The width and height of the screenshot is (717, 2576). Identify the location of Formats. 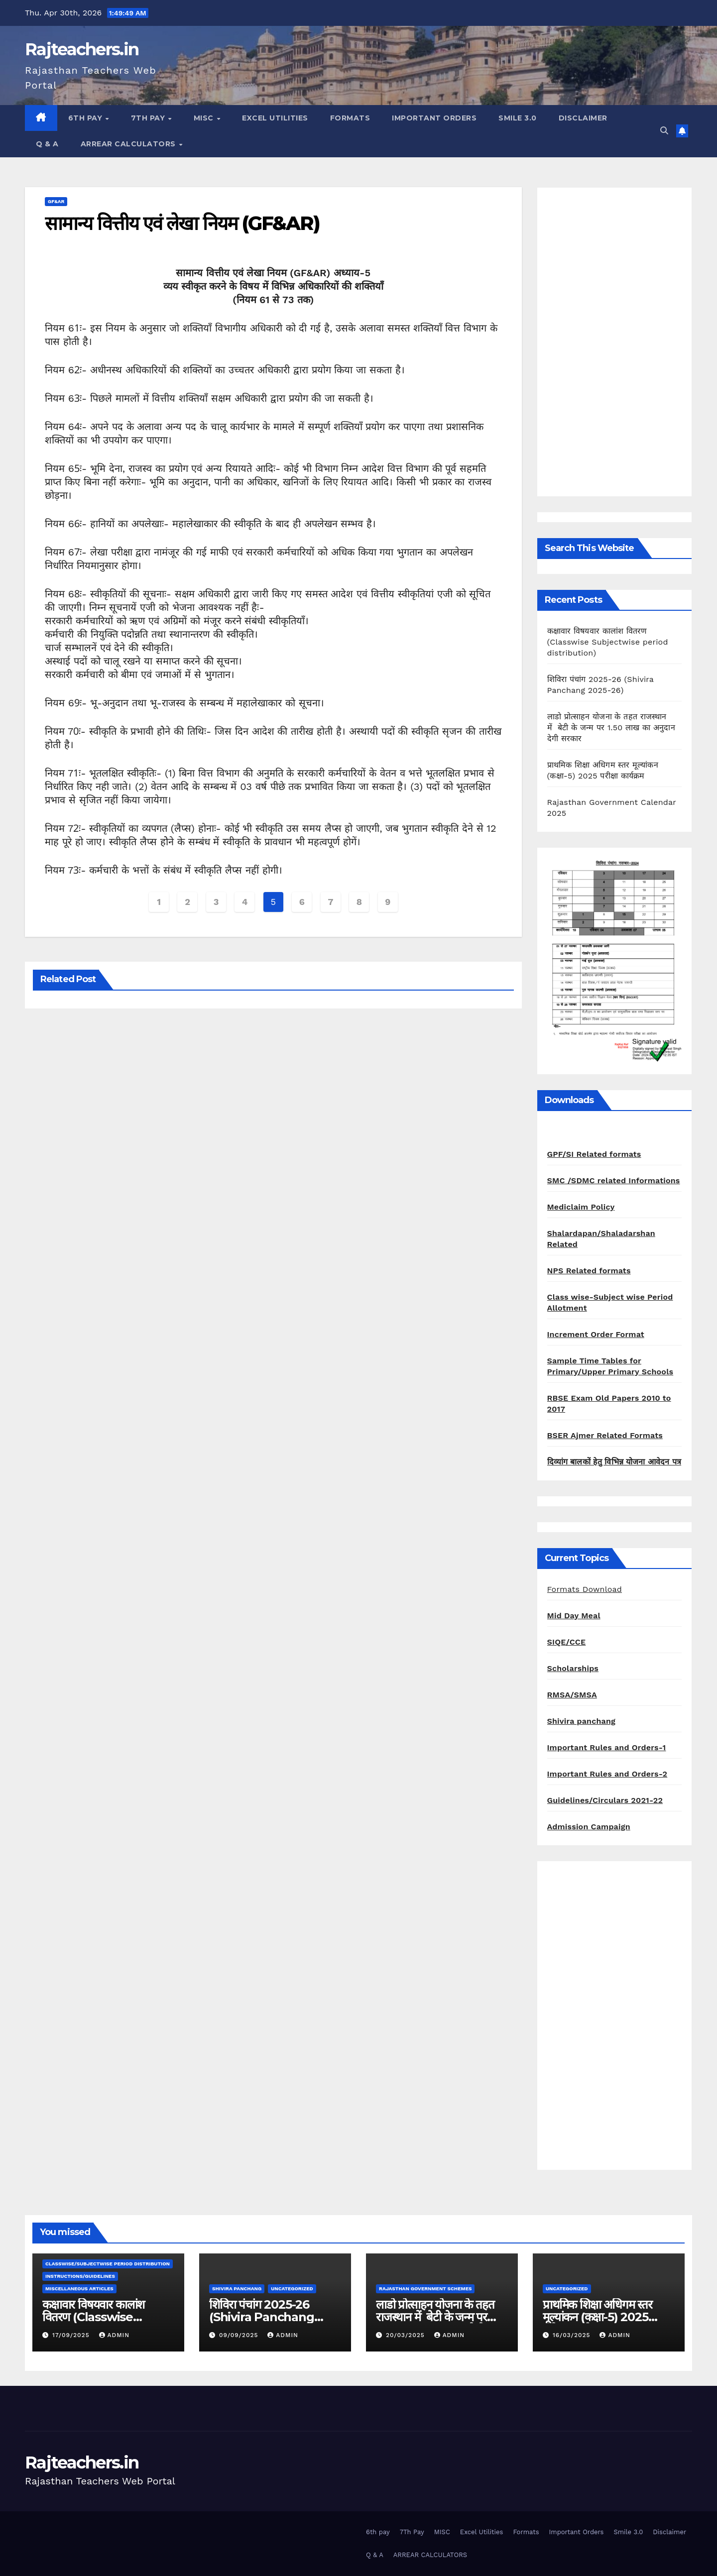
(350, 117).